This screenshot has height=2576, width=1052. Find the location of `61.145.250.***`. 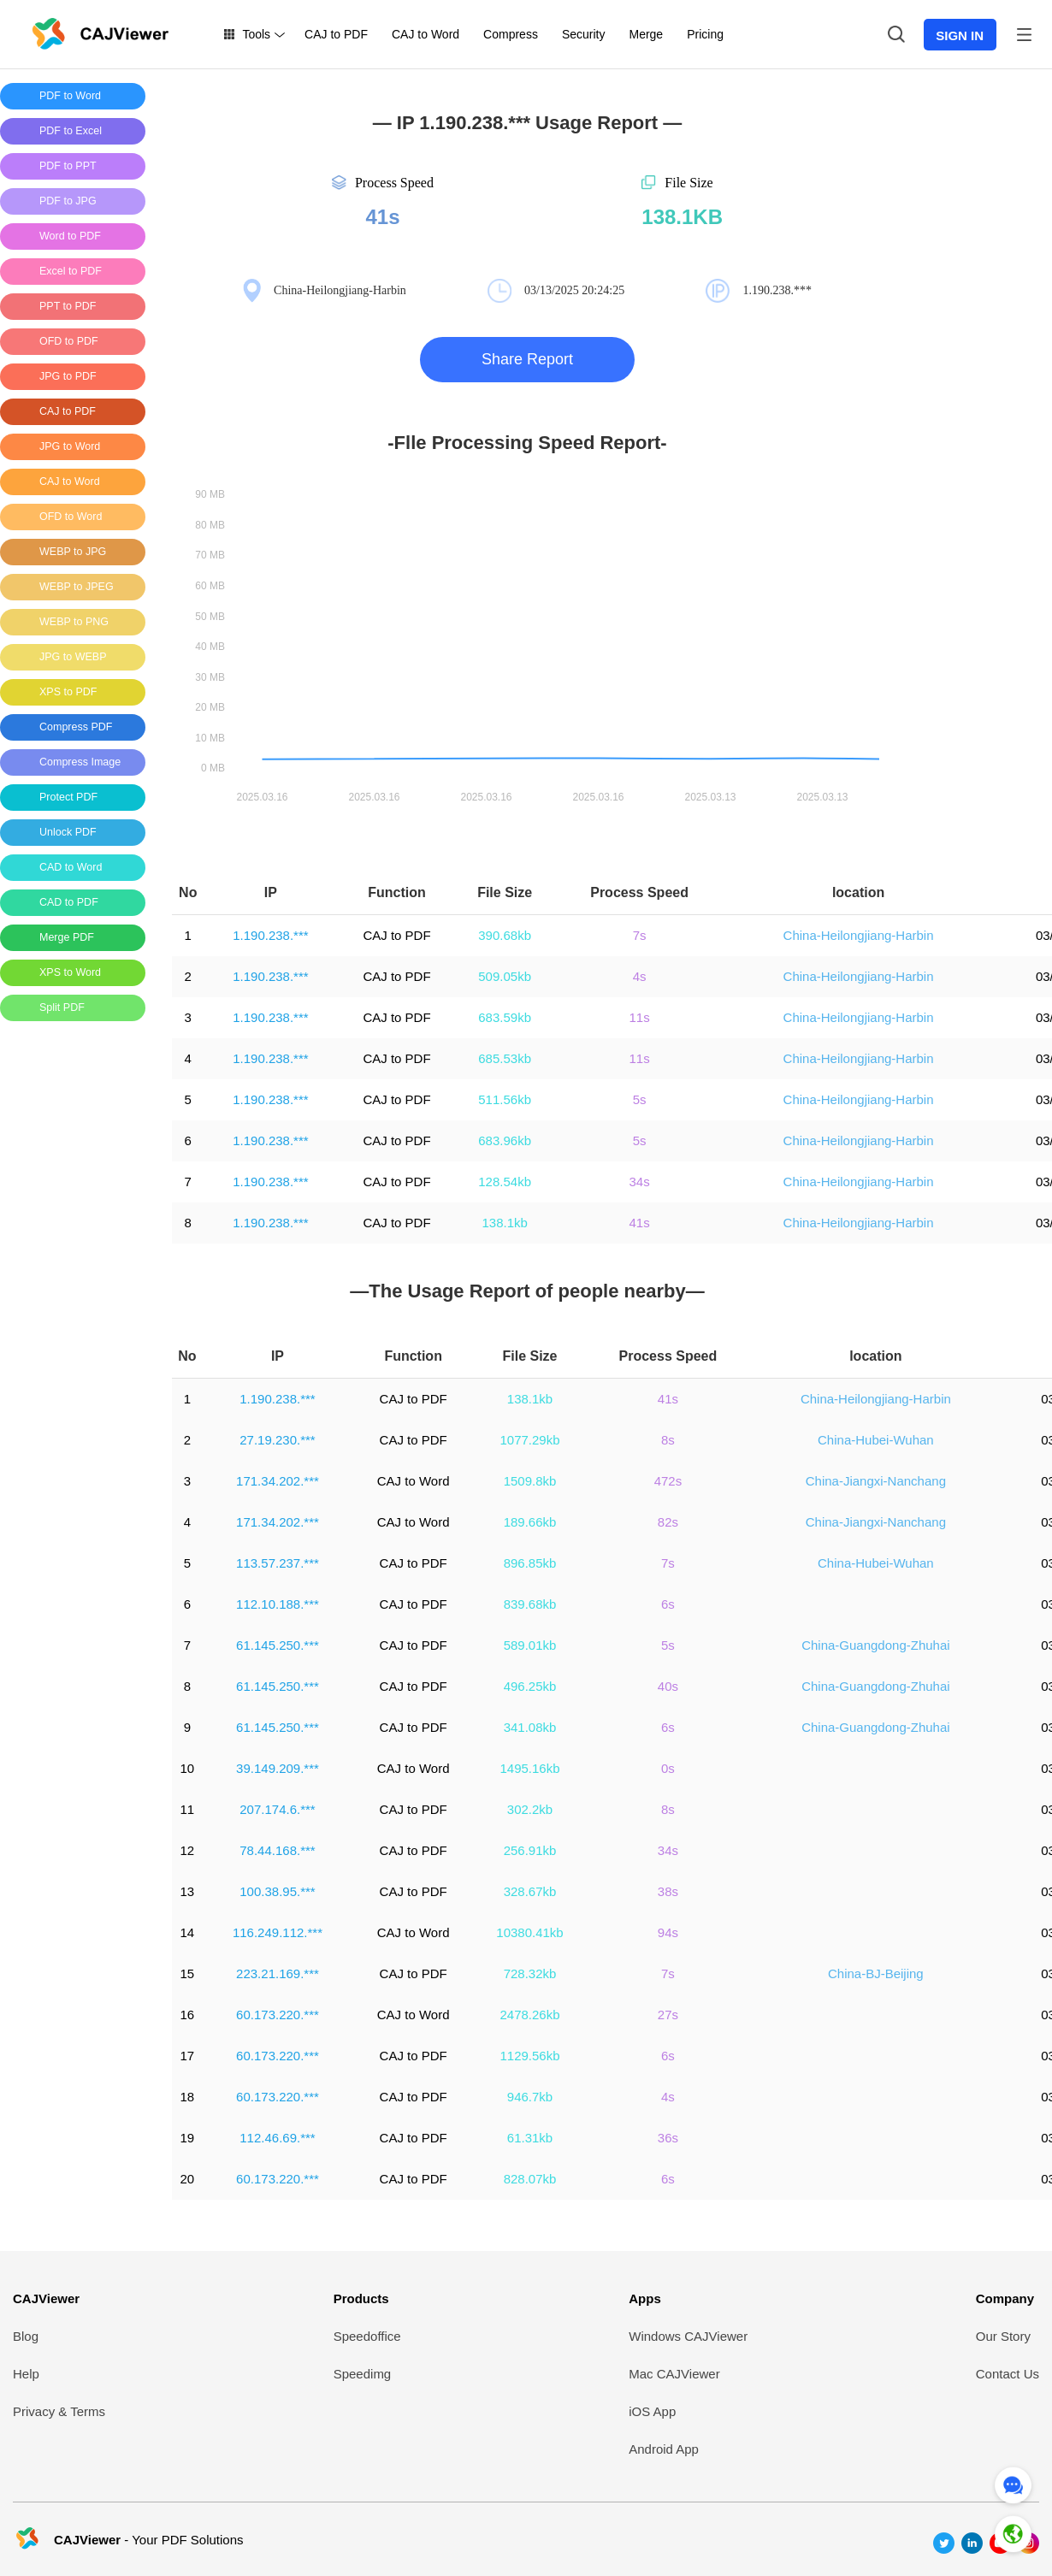

61.145.250.*** is located at coordinates (277, 1645).